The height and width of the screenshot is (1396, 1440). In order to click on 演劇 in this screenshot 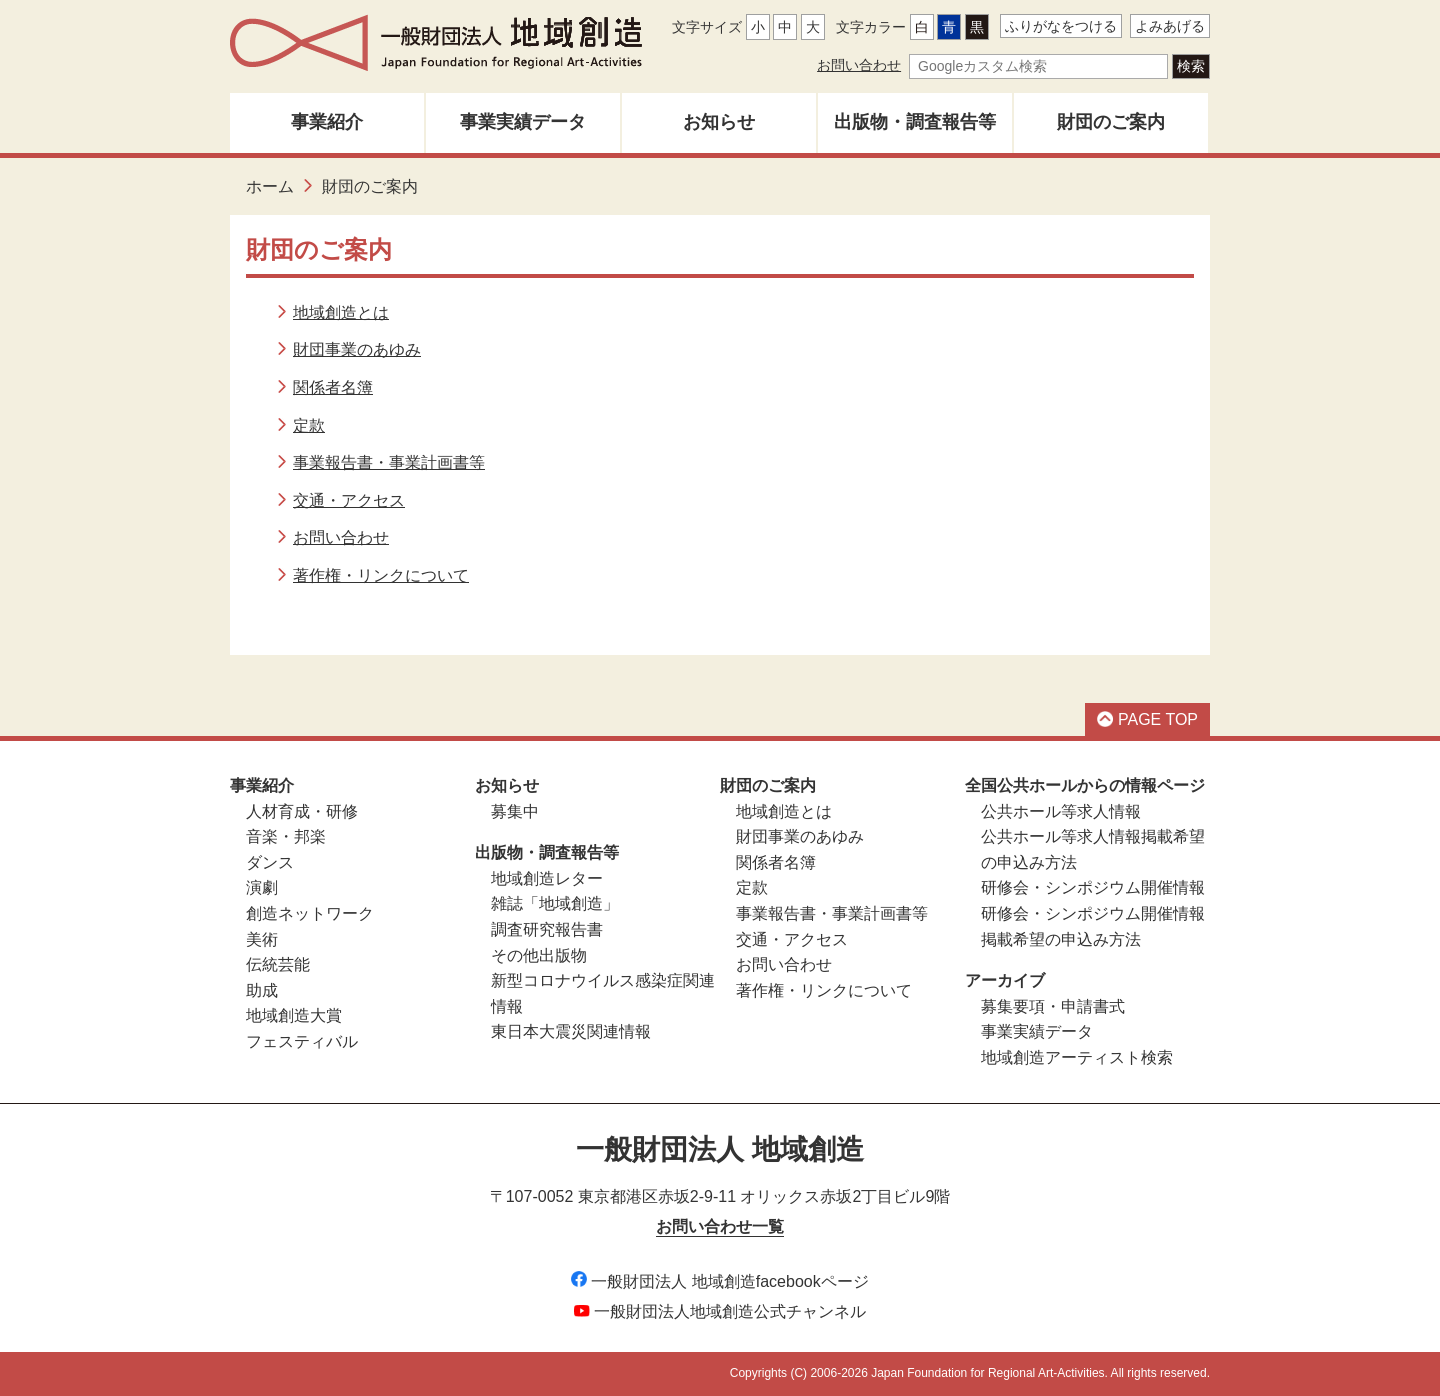, I will do `click(262, 887)`.